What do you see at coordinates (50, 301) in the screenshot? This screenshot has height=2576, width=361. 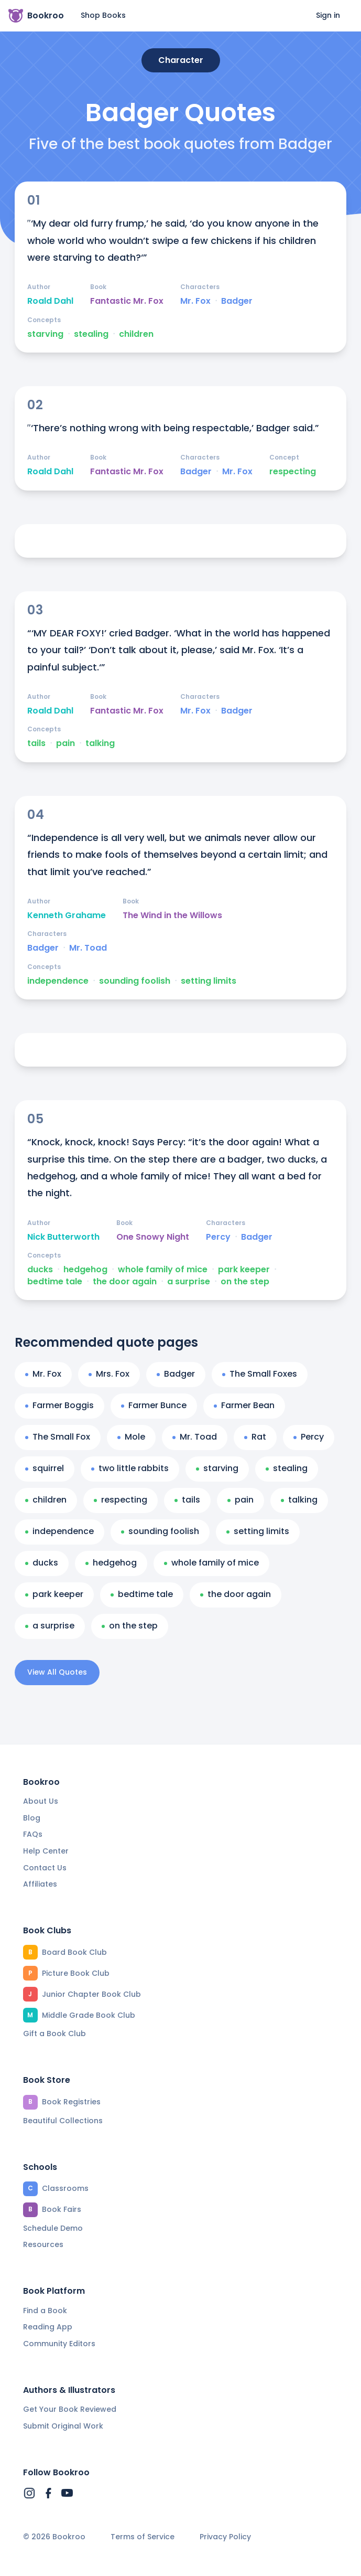 I see `Roald Dahl` at bounding box center [50, 301].